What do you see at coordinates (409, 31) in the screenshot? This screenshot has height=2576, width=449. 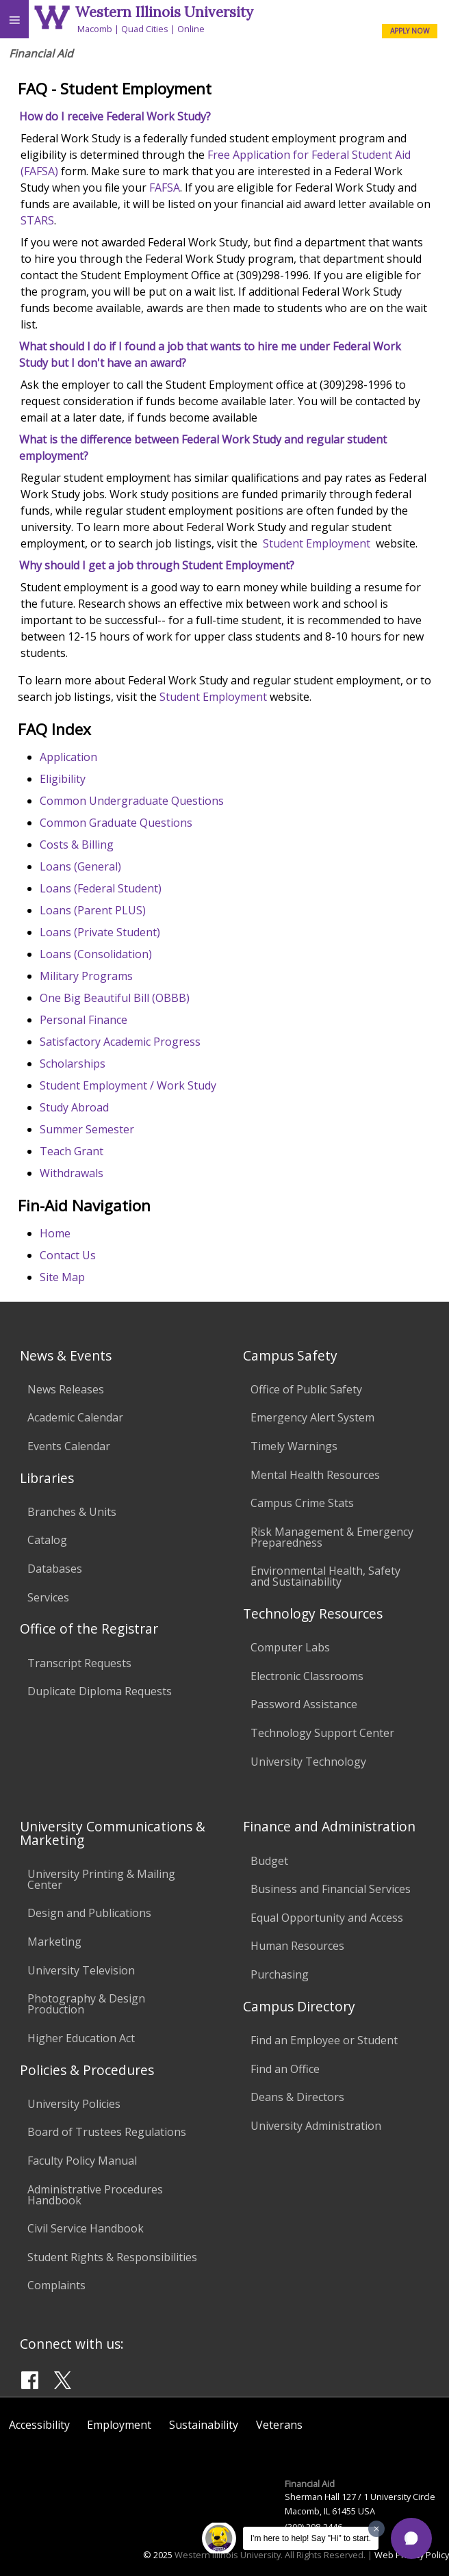 I see `APPLY NOW` at bounding box center [409, 31].